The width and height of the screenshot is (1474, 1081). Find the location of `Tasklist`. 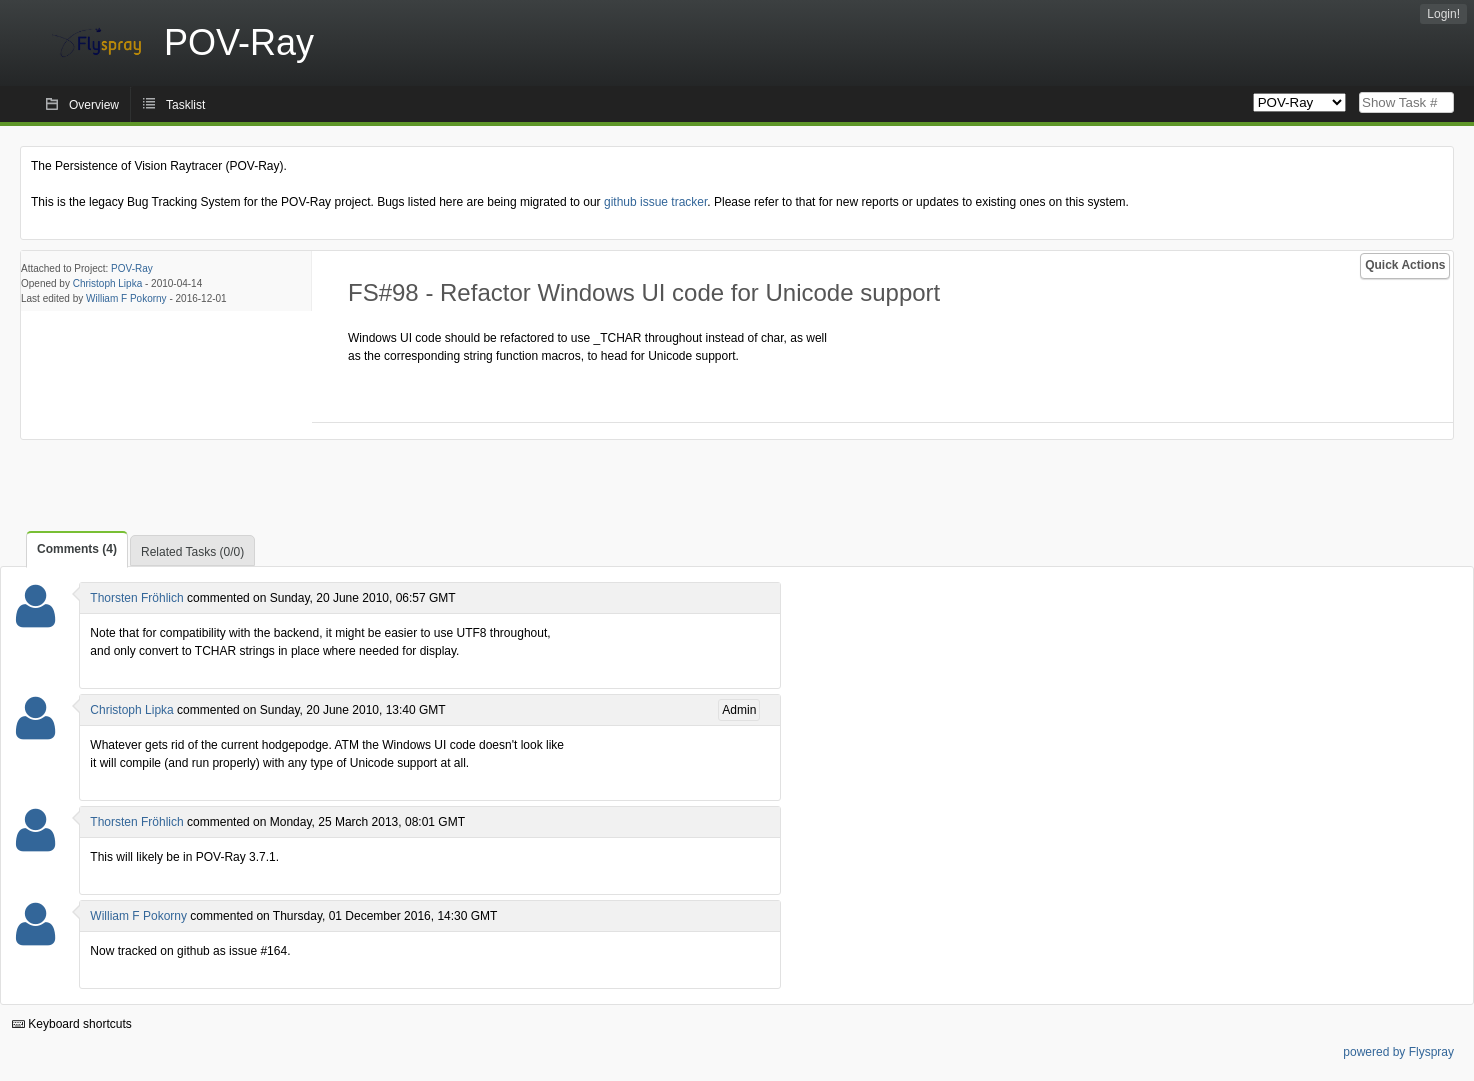

Tasklist is located at coordinates (185, 105).